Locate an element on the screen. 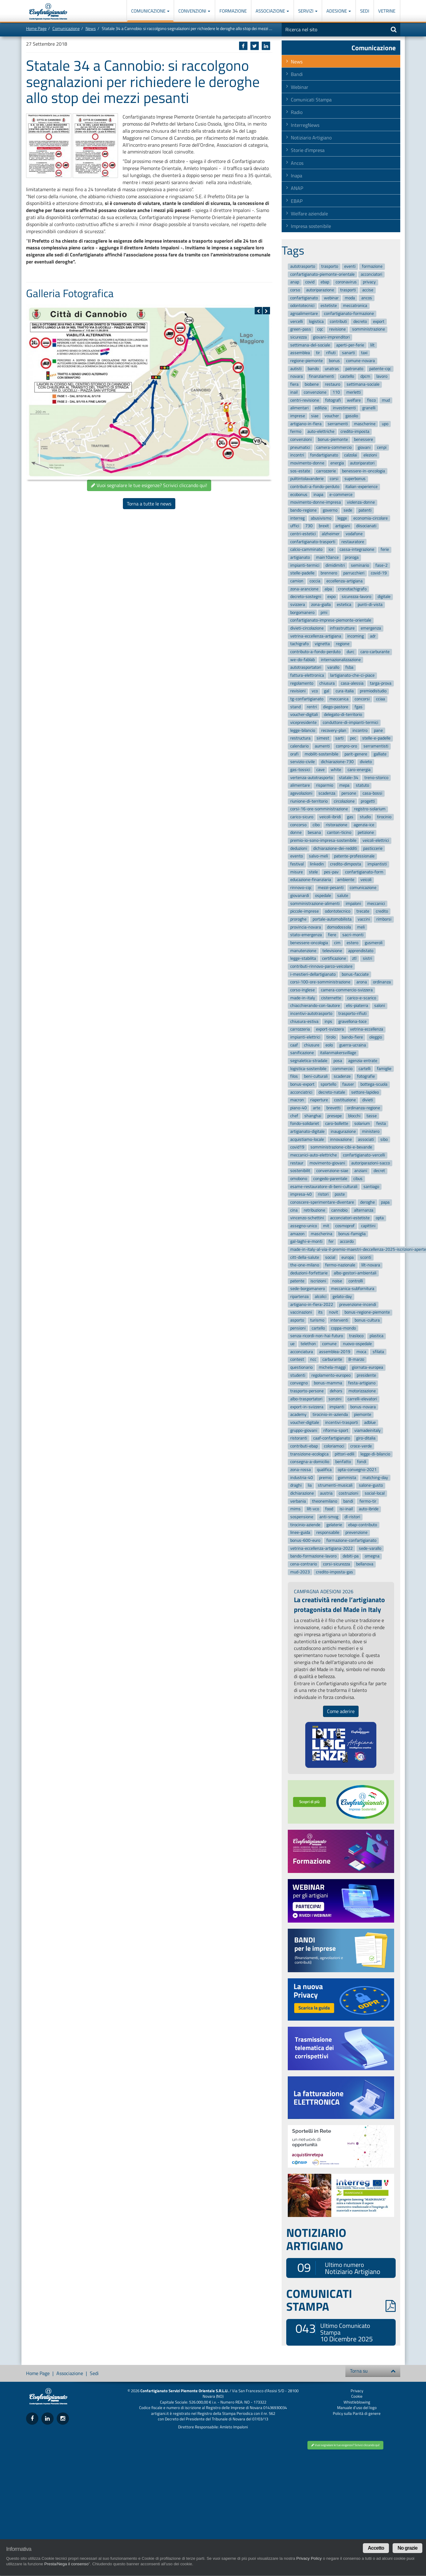  gal is located at coordinates (326, 691).